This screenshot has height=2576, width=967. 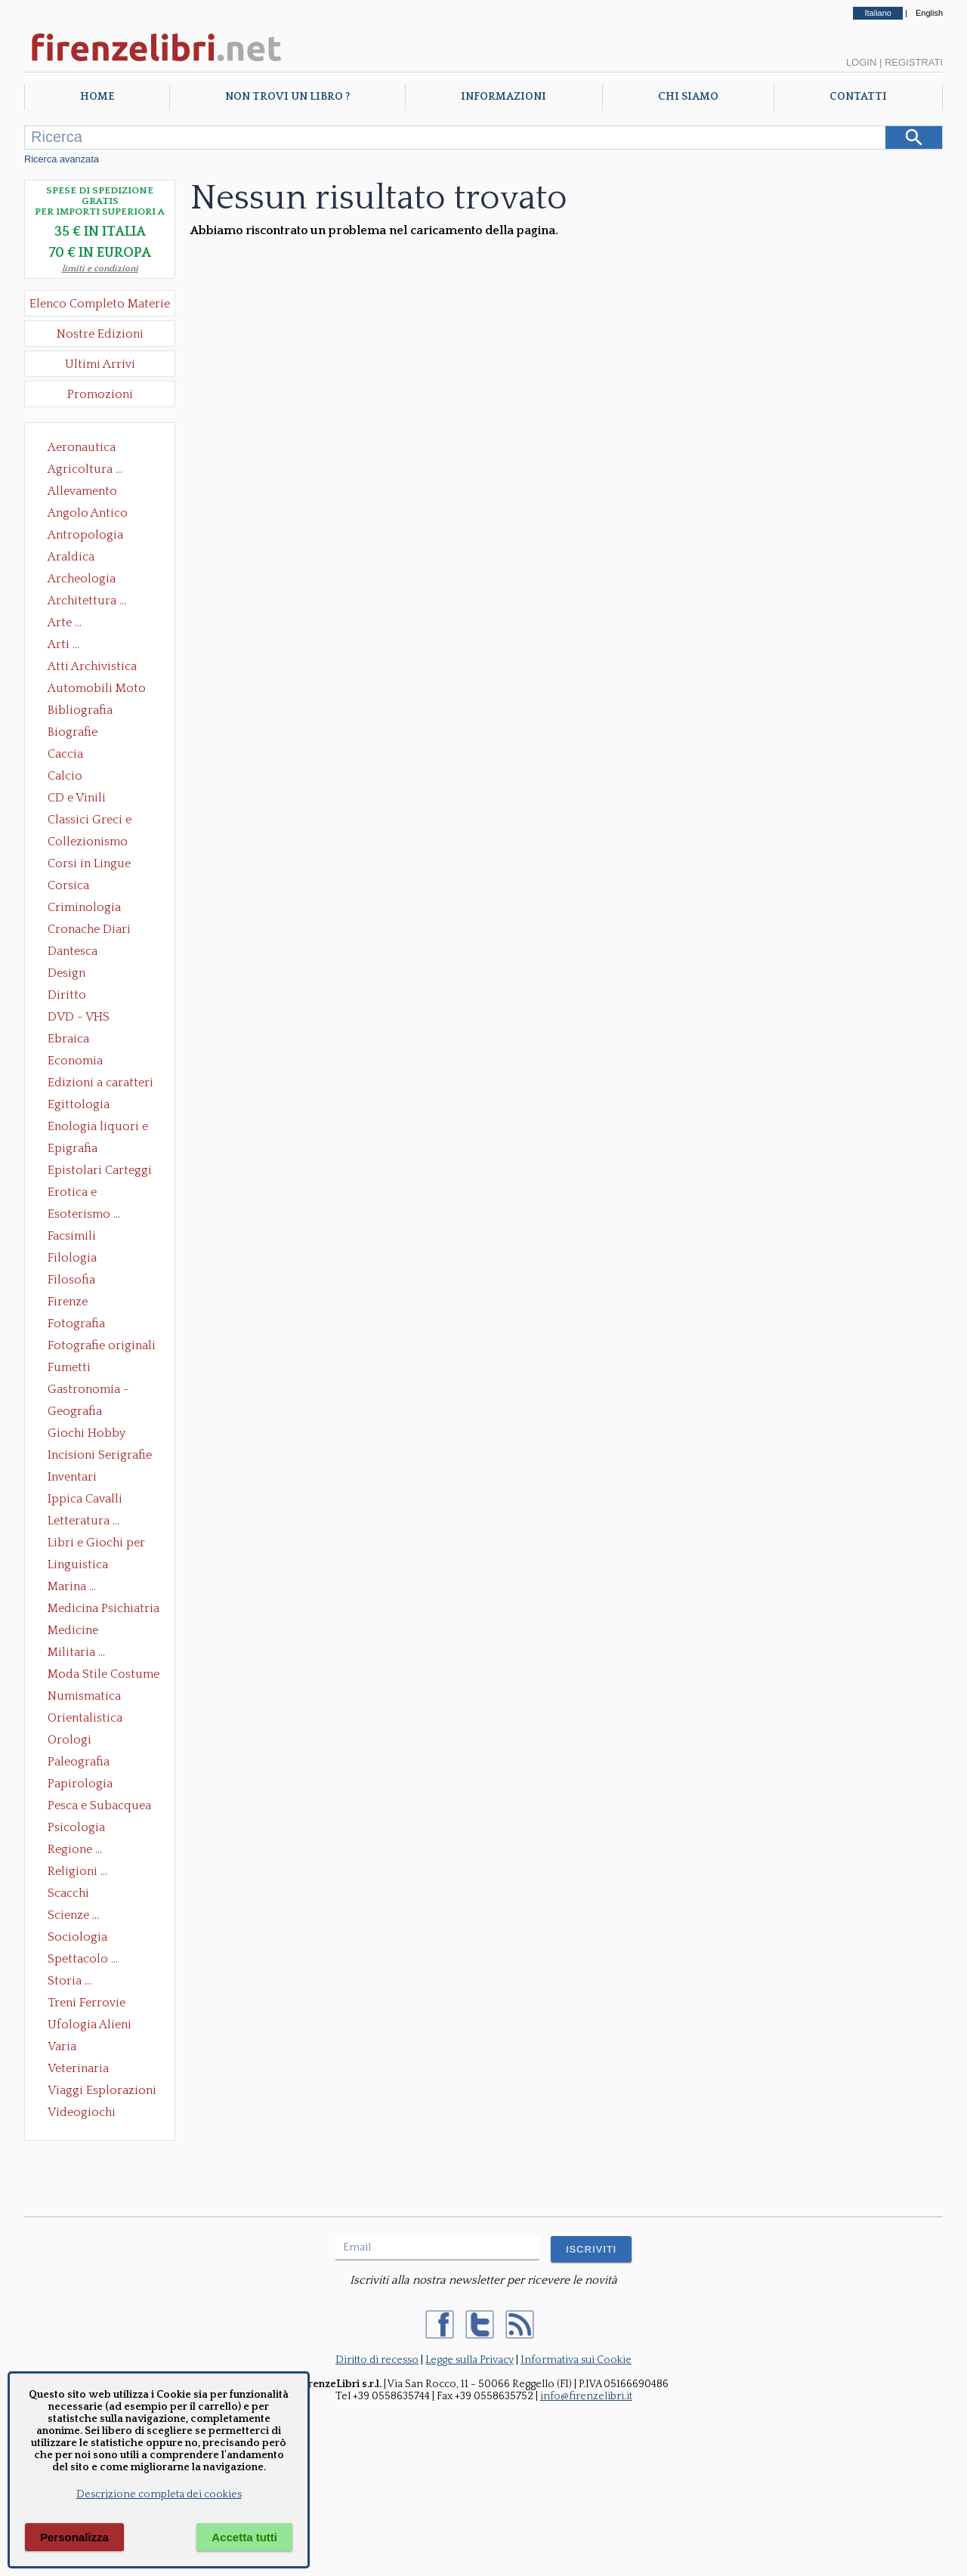 I want to click on Sociologia, so click(x=77, y=1937).